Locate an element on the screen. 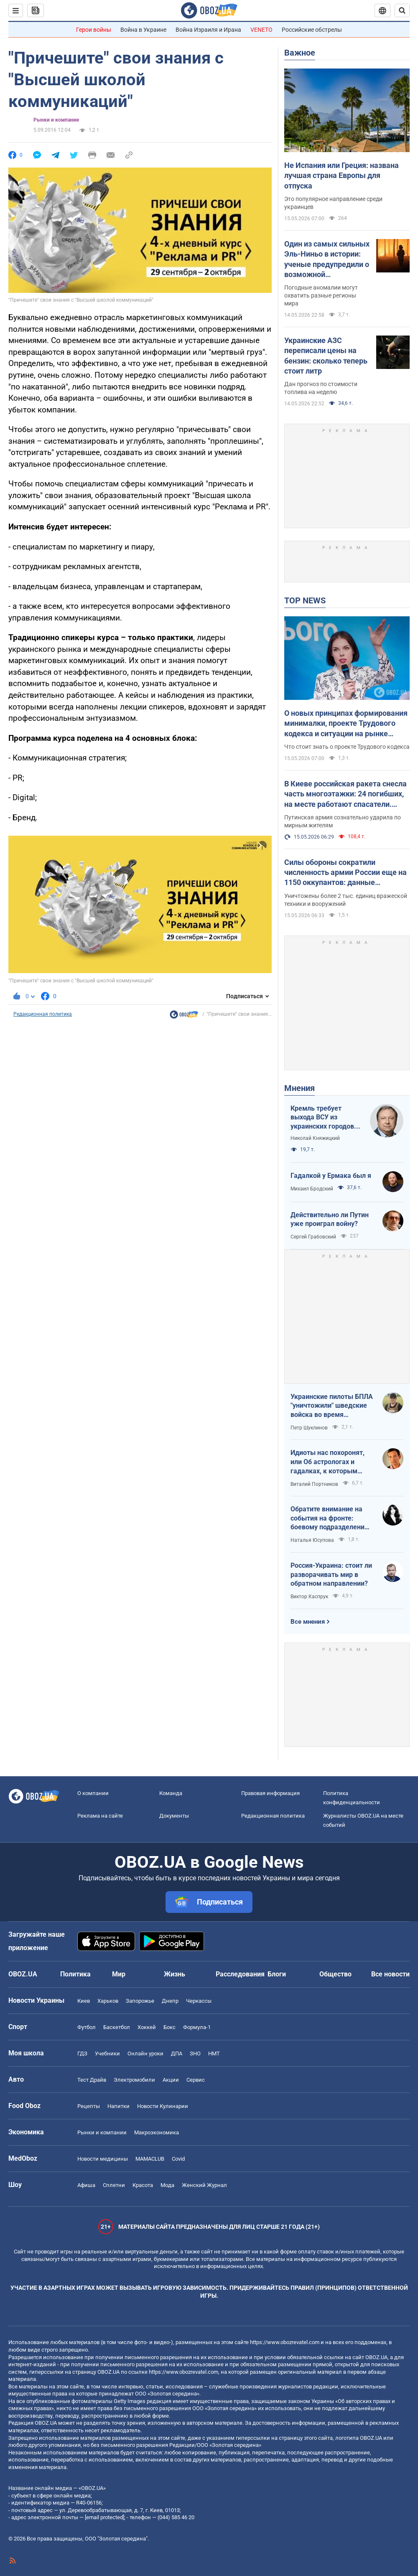  Все новости is located at coordinates (390, 1974).